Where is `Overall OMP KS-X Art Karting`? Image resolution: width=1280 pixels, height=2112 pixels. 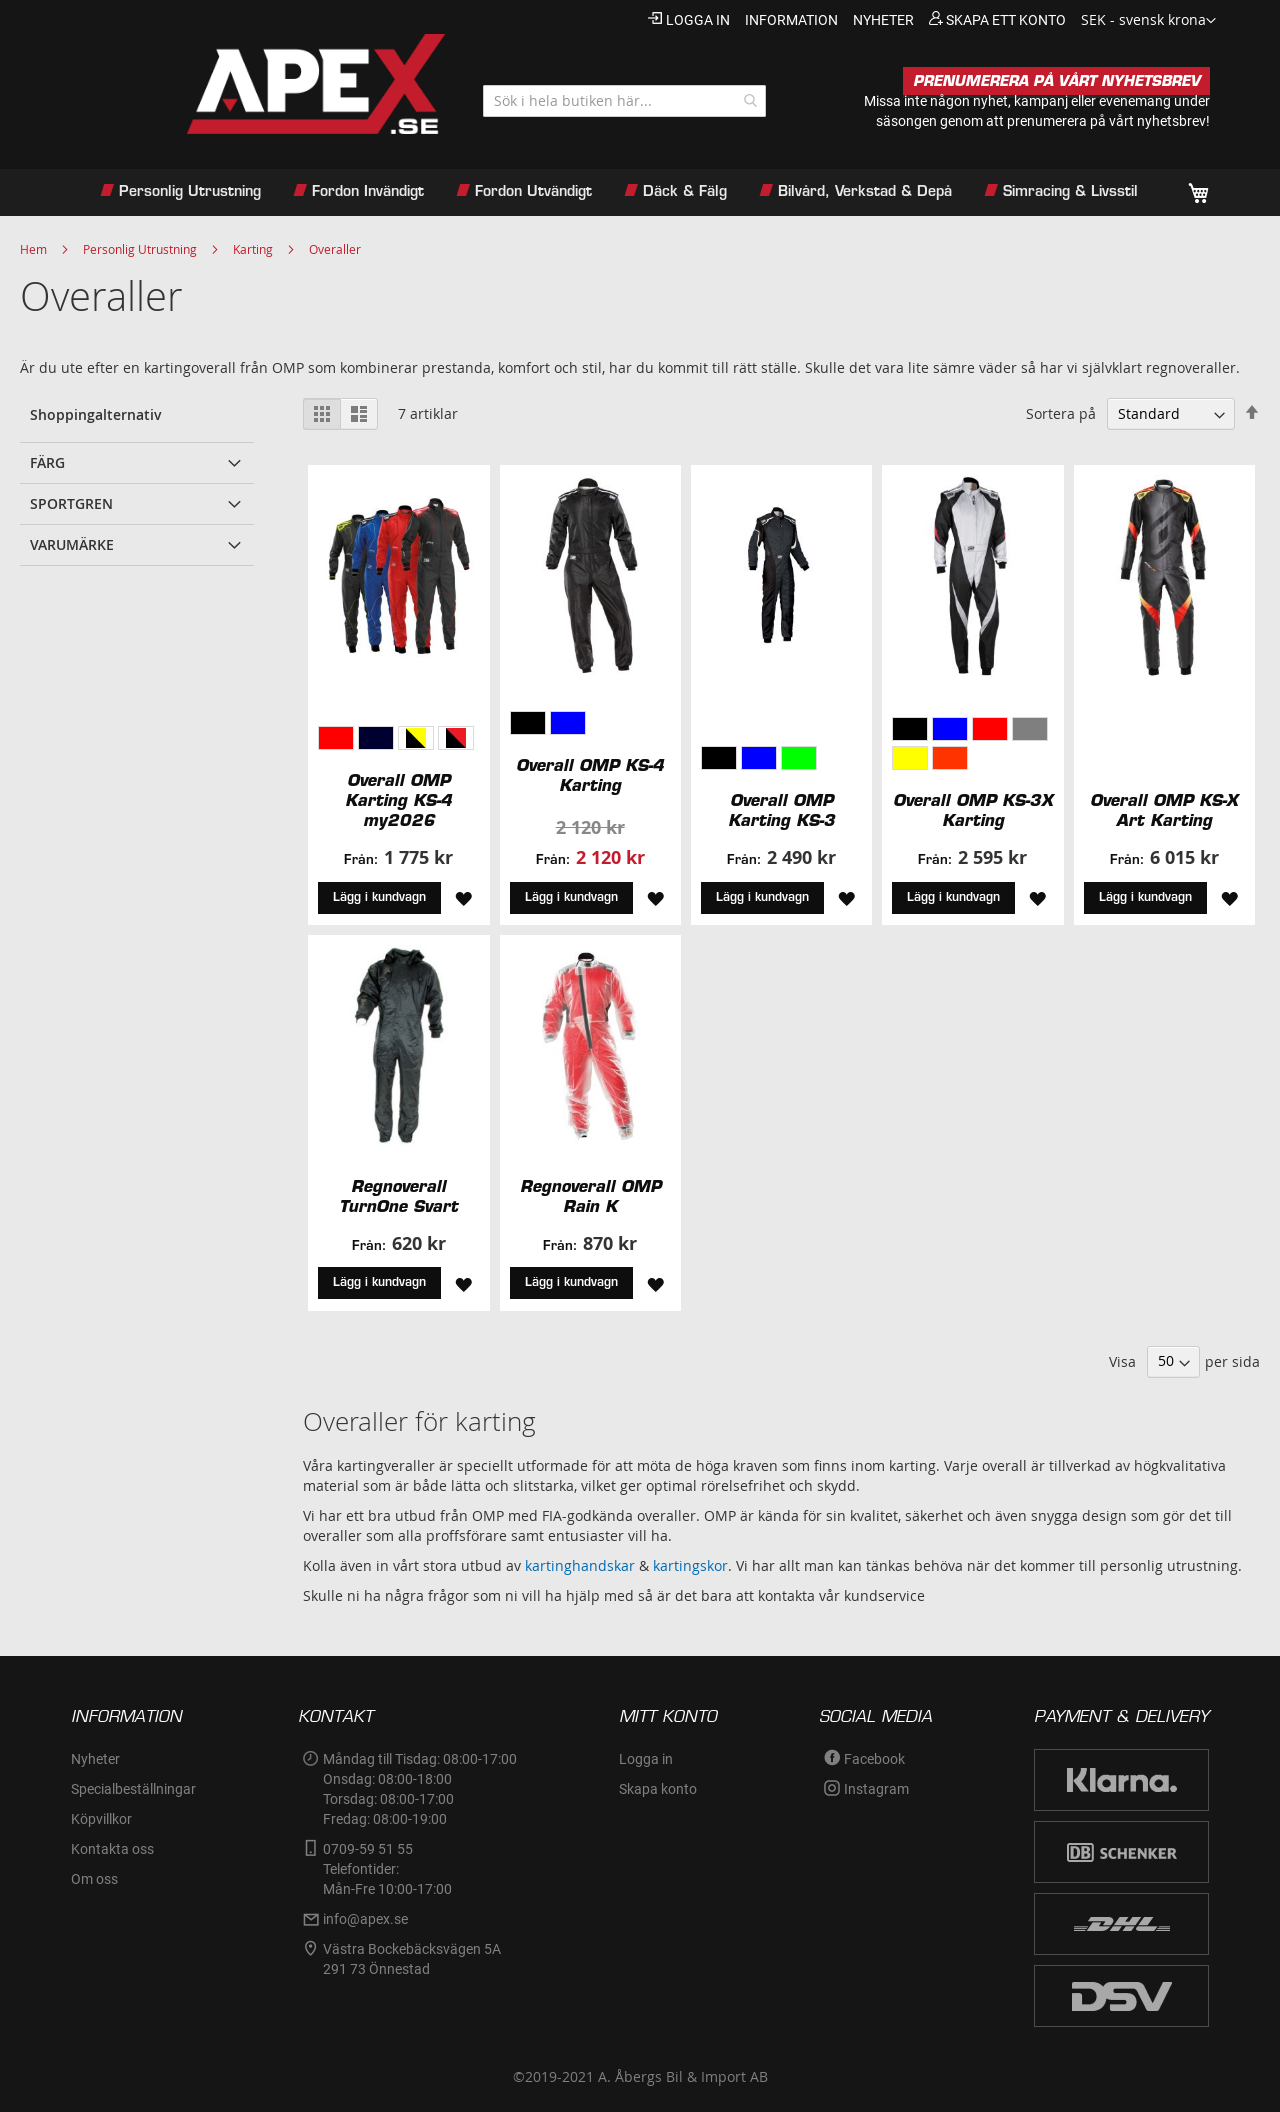 Overall OMP KS-X Art Karting is located at coordinates (1164, 810).